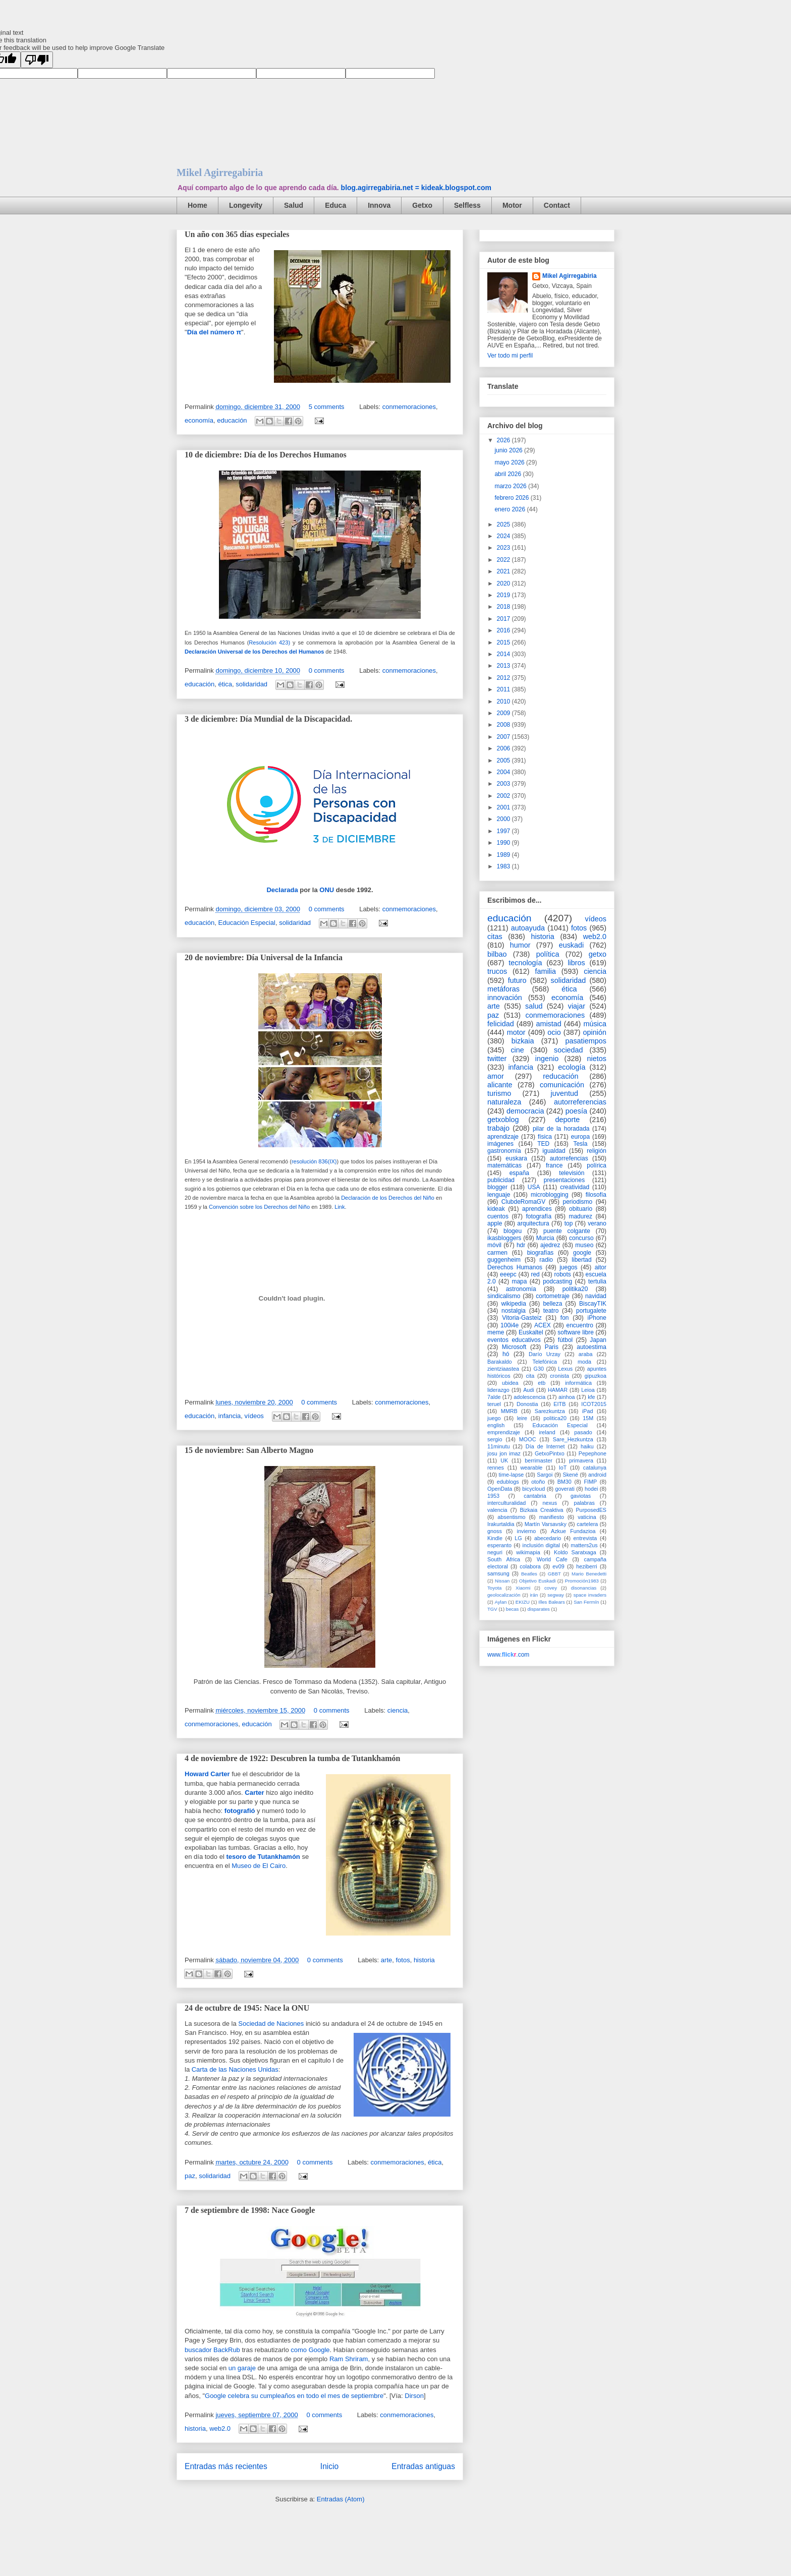 This screenshot has height=2576, width=791. What do you see at coordinates (528, 1552) in the screenshot?
I see `wikimapia` at bounding box center [528, 1552].